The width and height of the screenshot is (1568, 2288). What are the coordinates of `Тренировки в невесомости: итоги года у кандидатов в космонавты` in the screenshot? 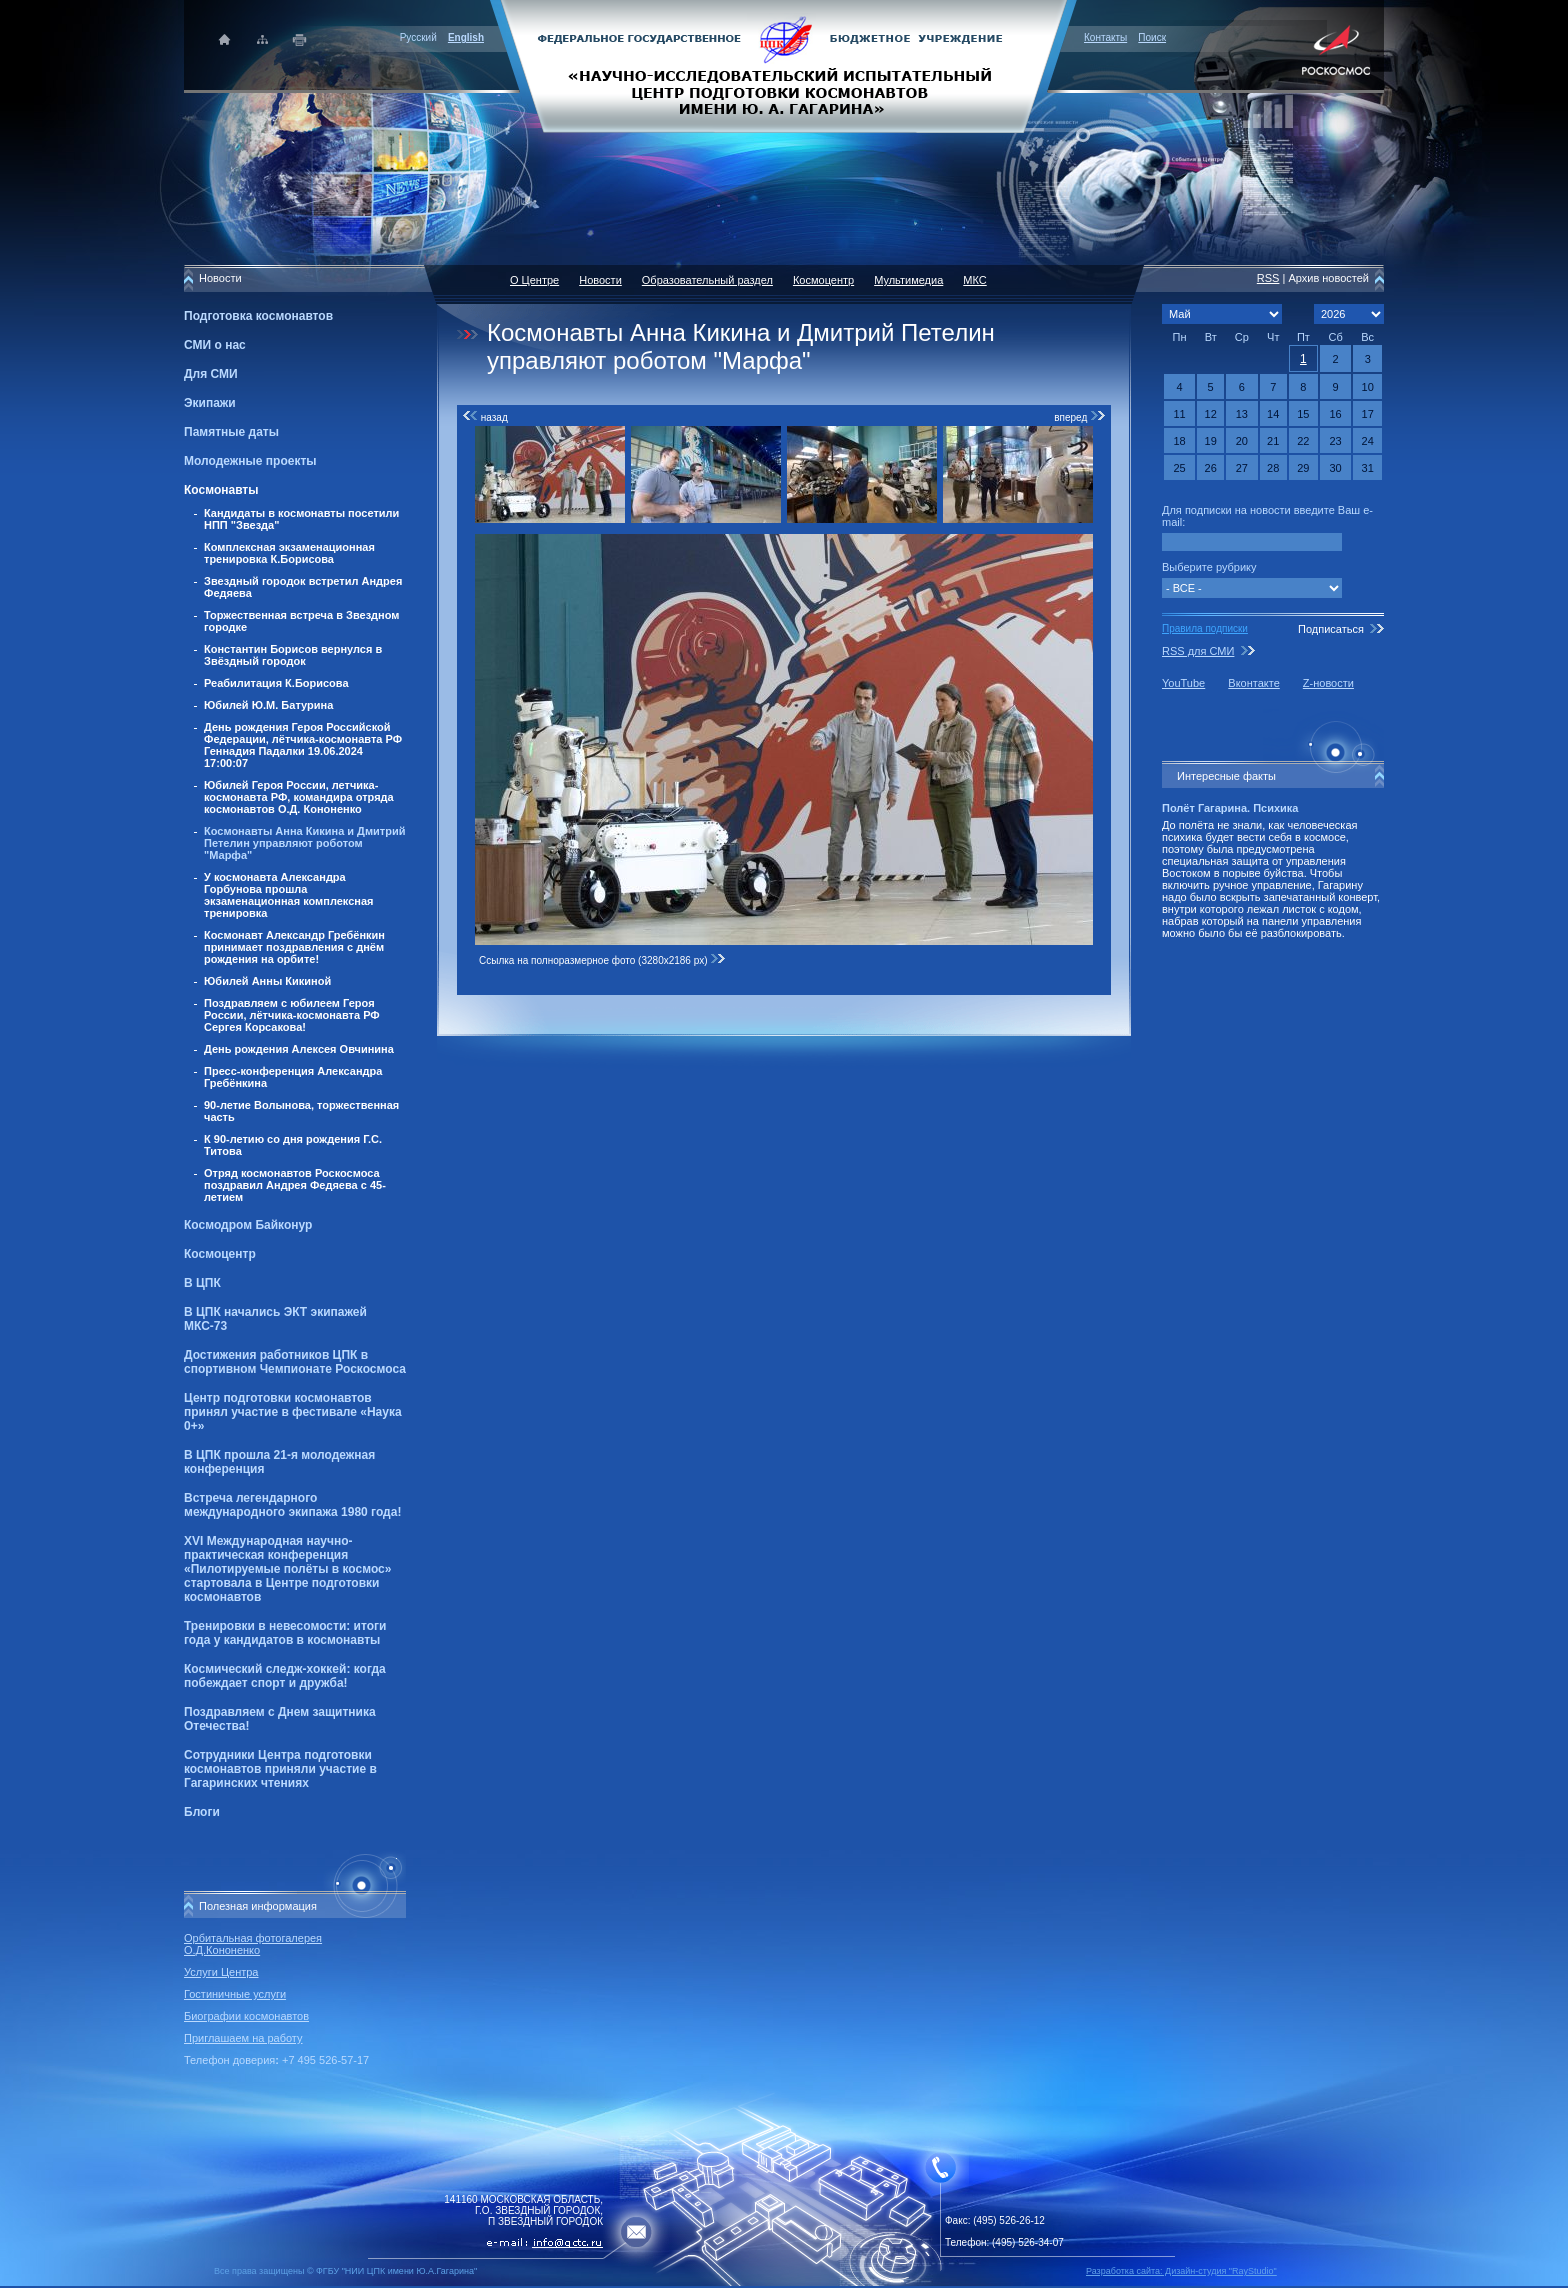 It's located at (285, 1633).